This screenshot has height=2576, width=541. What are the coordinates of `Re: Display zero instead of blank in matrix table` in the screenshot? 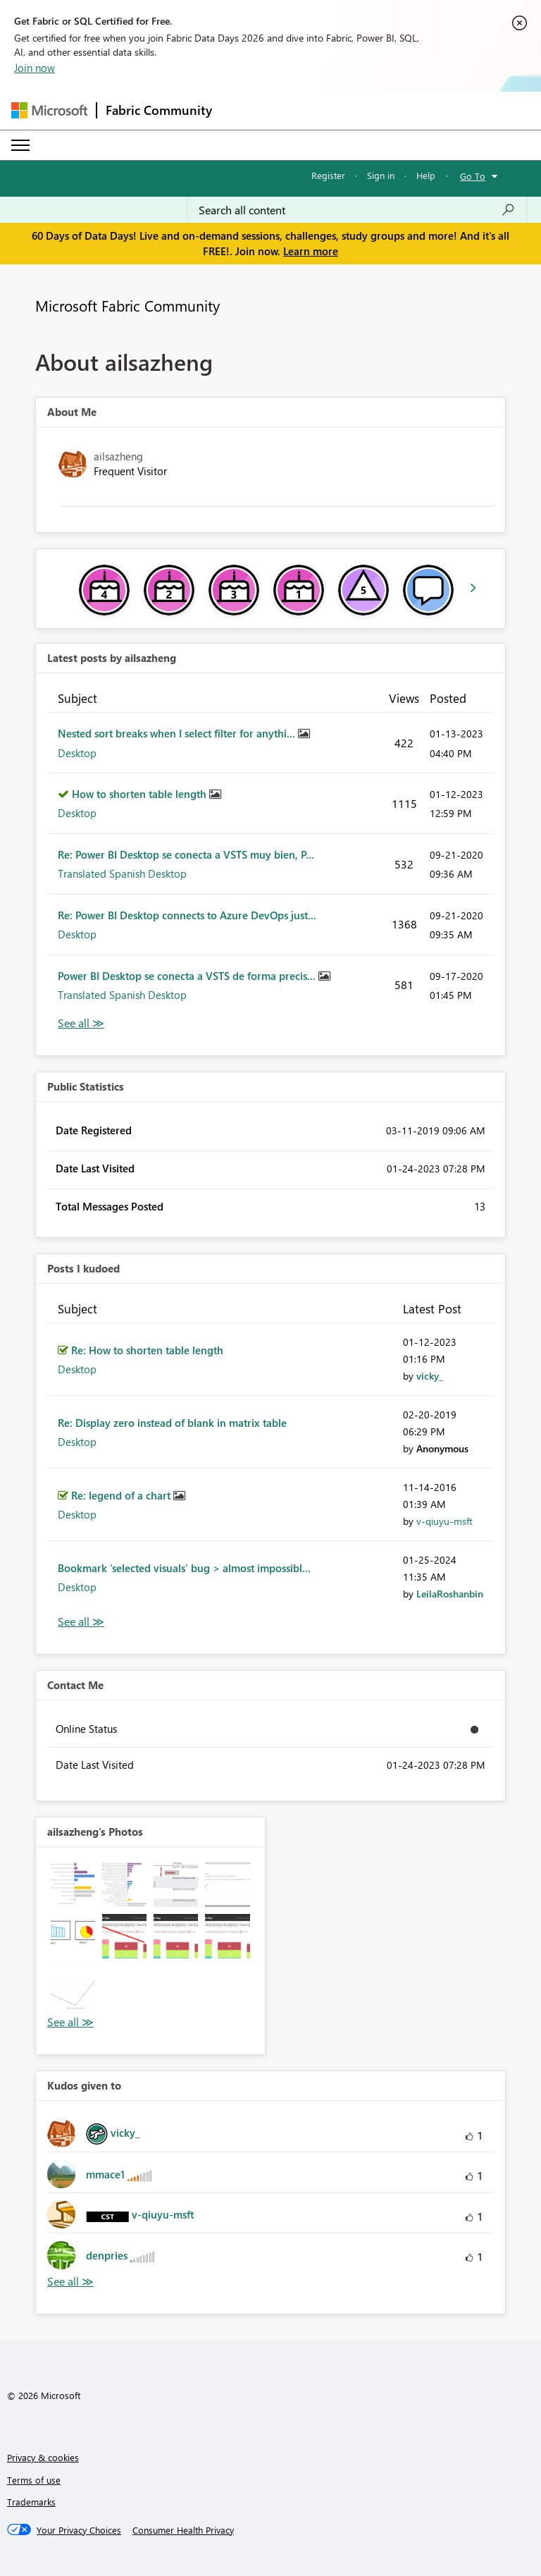 It's located at (172, 1423).